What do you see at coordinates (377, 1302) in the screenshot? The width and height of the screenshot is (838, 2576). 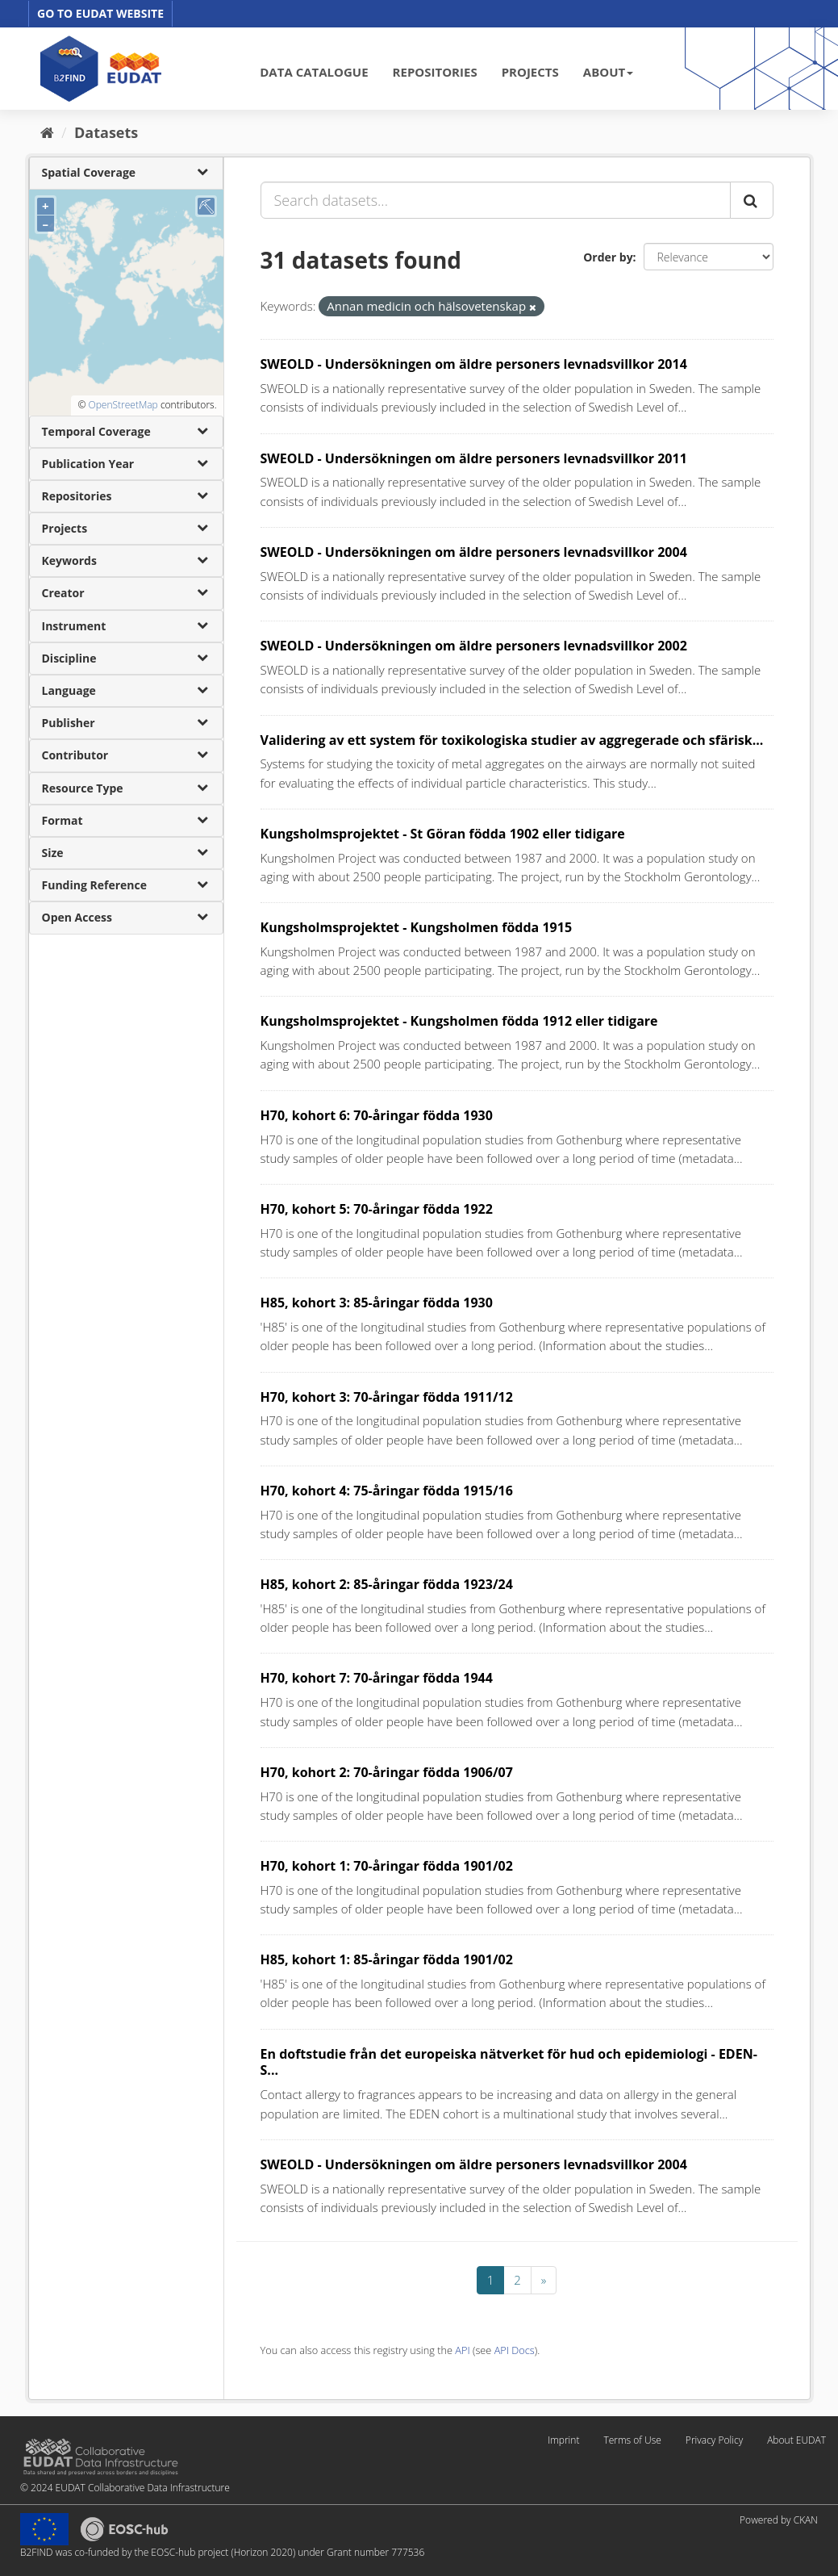 I see `H85, kohort 3: 85-åringar födda 1930` at bounding box center [377, 1302].